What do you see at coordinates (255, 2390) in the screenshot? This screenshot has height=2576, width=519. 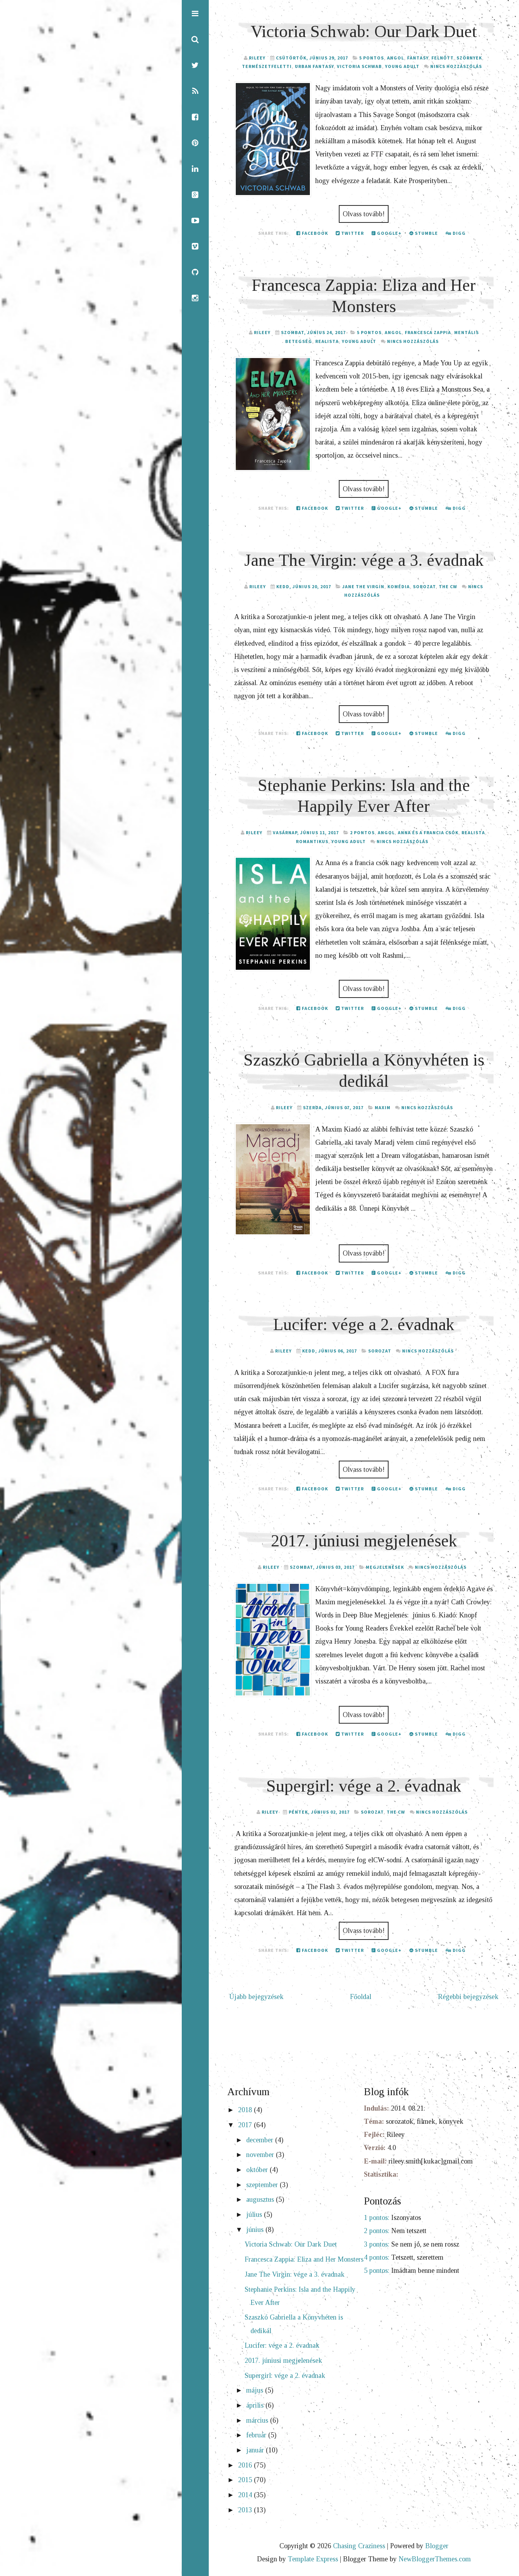 I see `május` at bounding box center [255, 2390].